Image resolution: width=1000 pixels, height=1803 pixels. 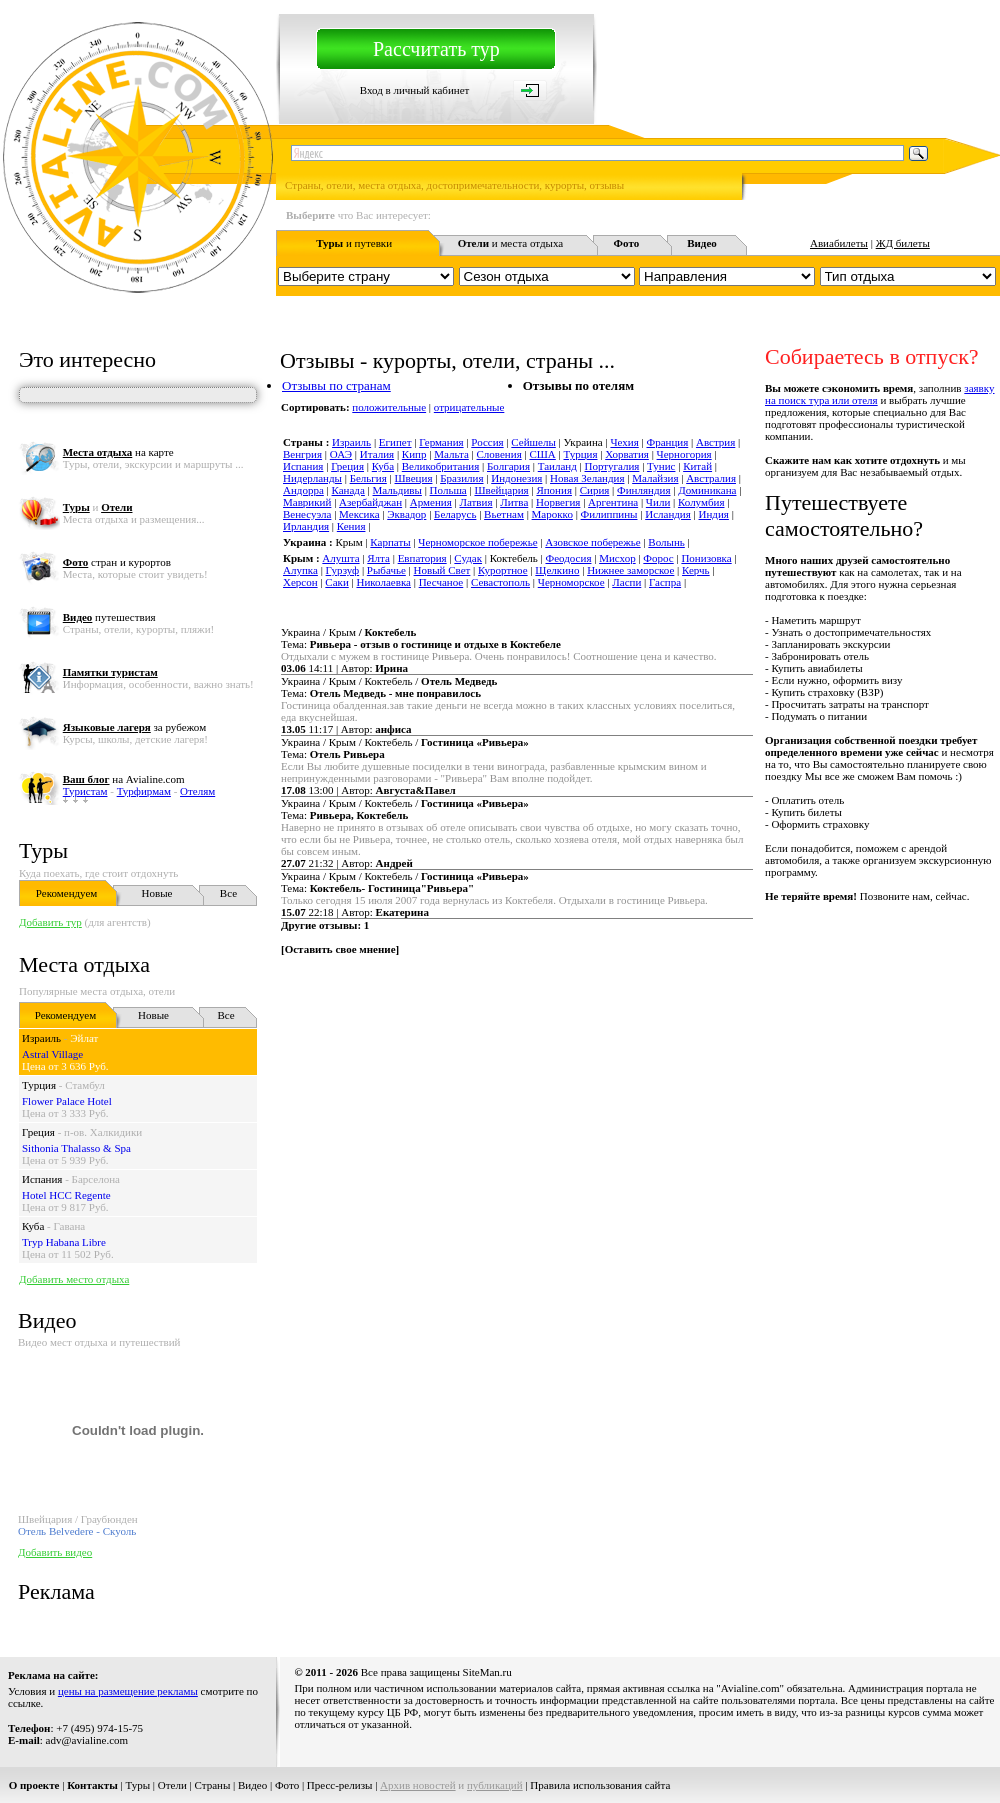 I want to click on Польша, so click(x=448, y=490).